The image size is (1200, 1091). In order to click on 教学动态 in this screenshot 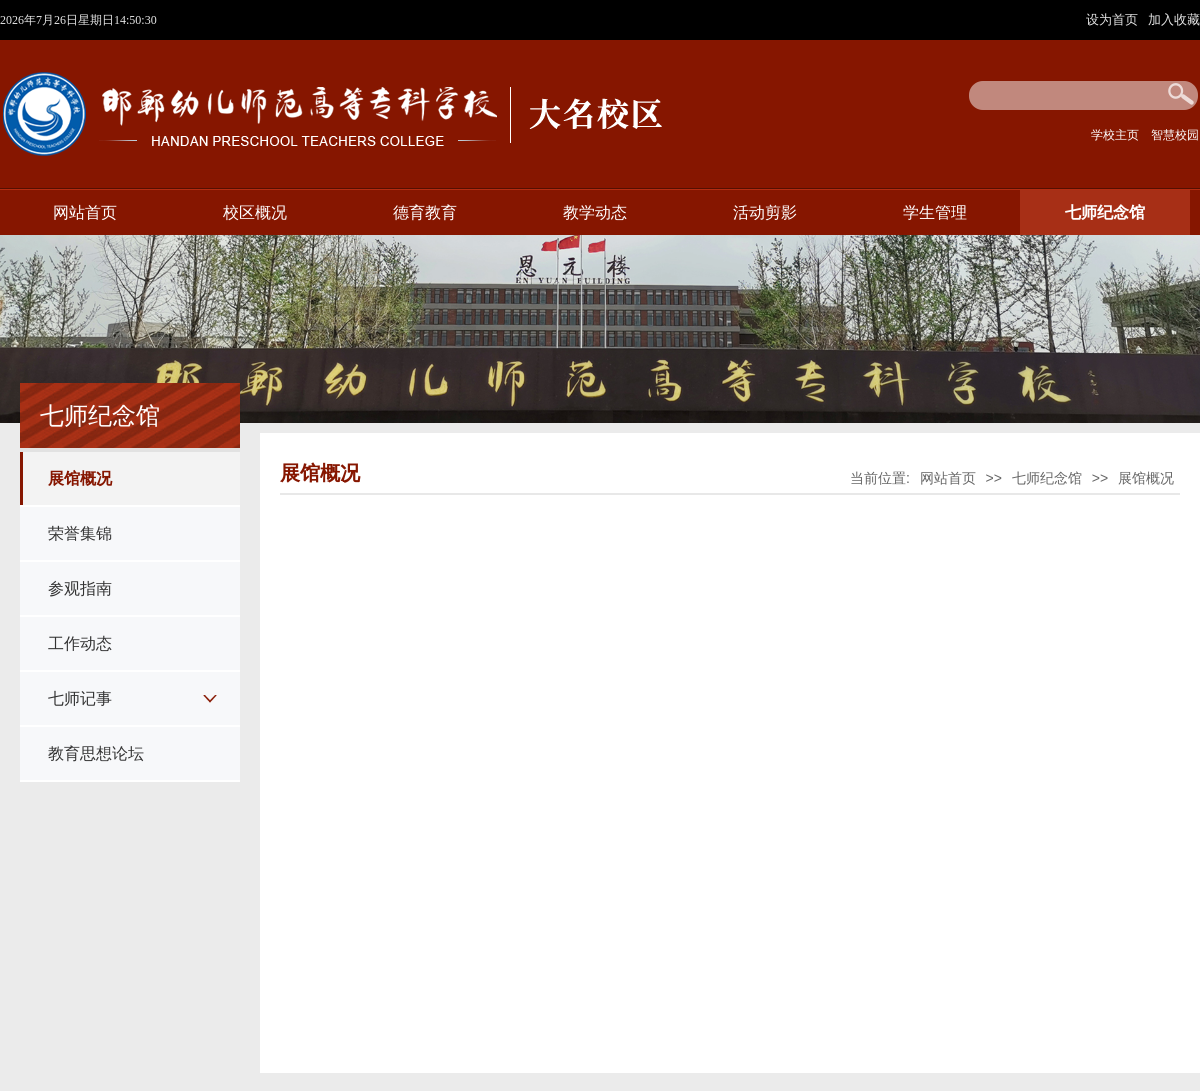, I will do `click(595, 212)`.